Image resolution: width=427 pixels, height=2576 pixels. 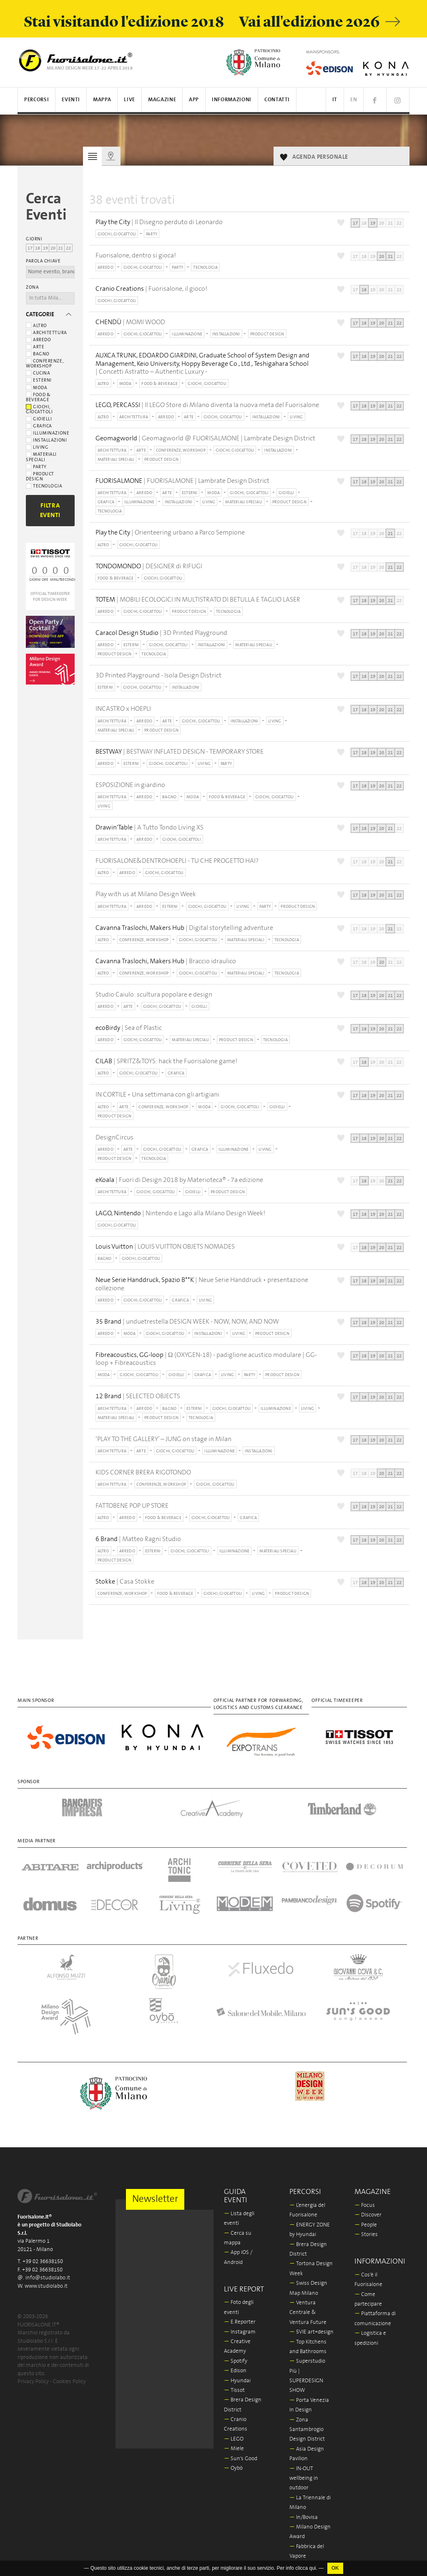 I want to click on Tissot, so click(x=234, y=2390).